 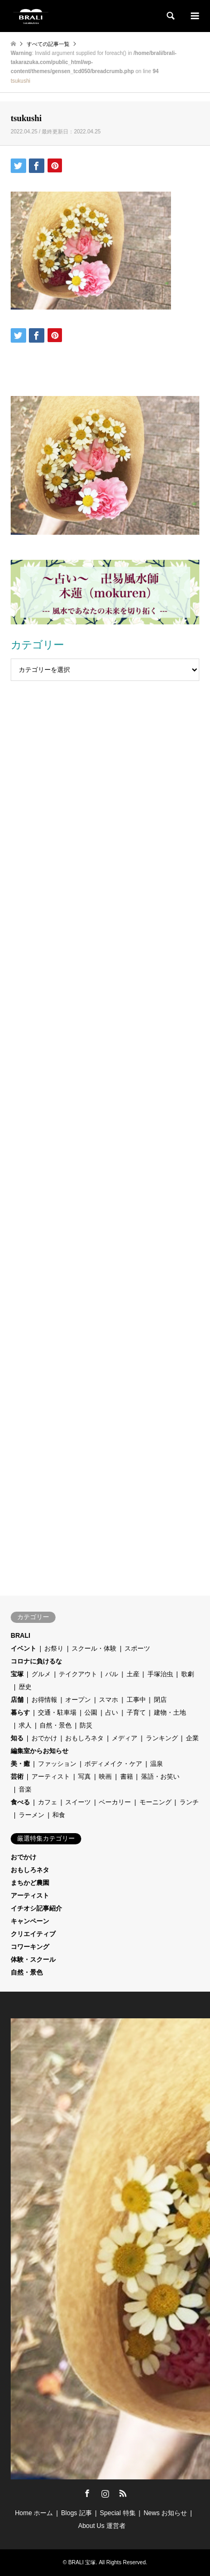 I want to click on BRALI 宝塚, so click(x=82, y=2562).